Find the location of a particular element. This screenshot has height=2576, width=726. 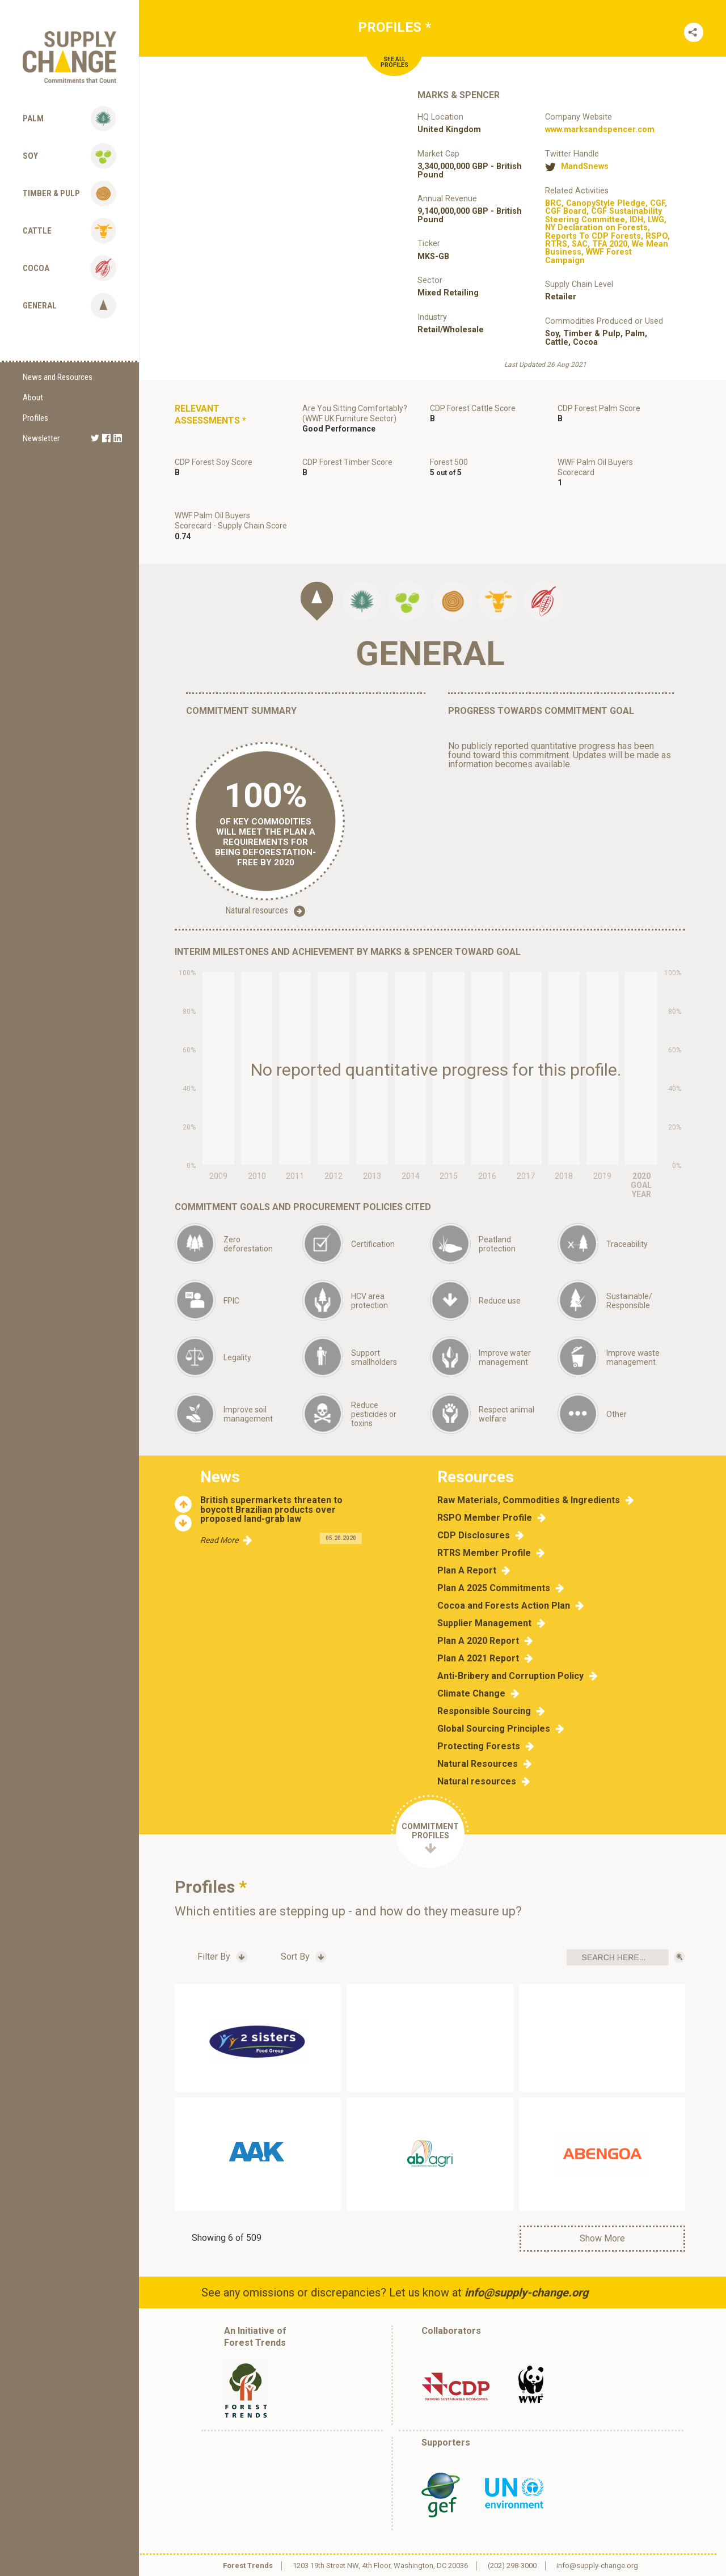

MandSnews is located at coordinates (585, 167).